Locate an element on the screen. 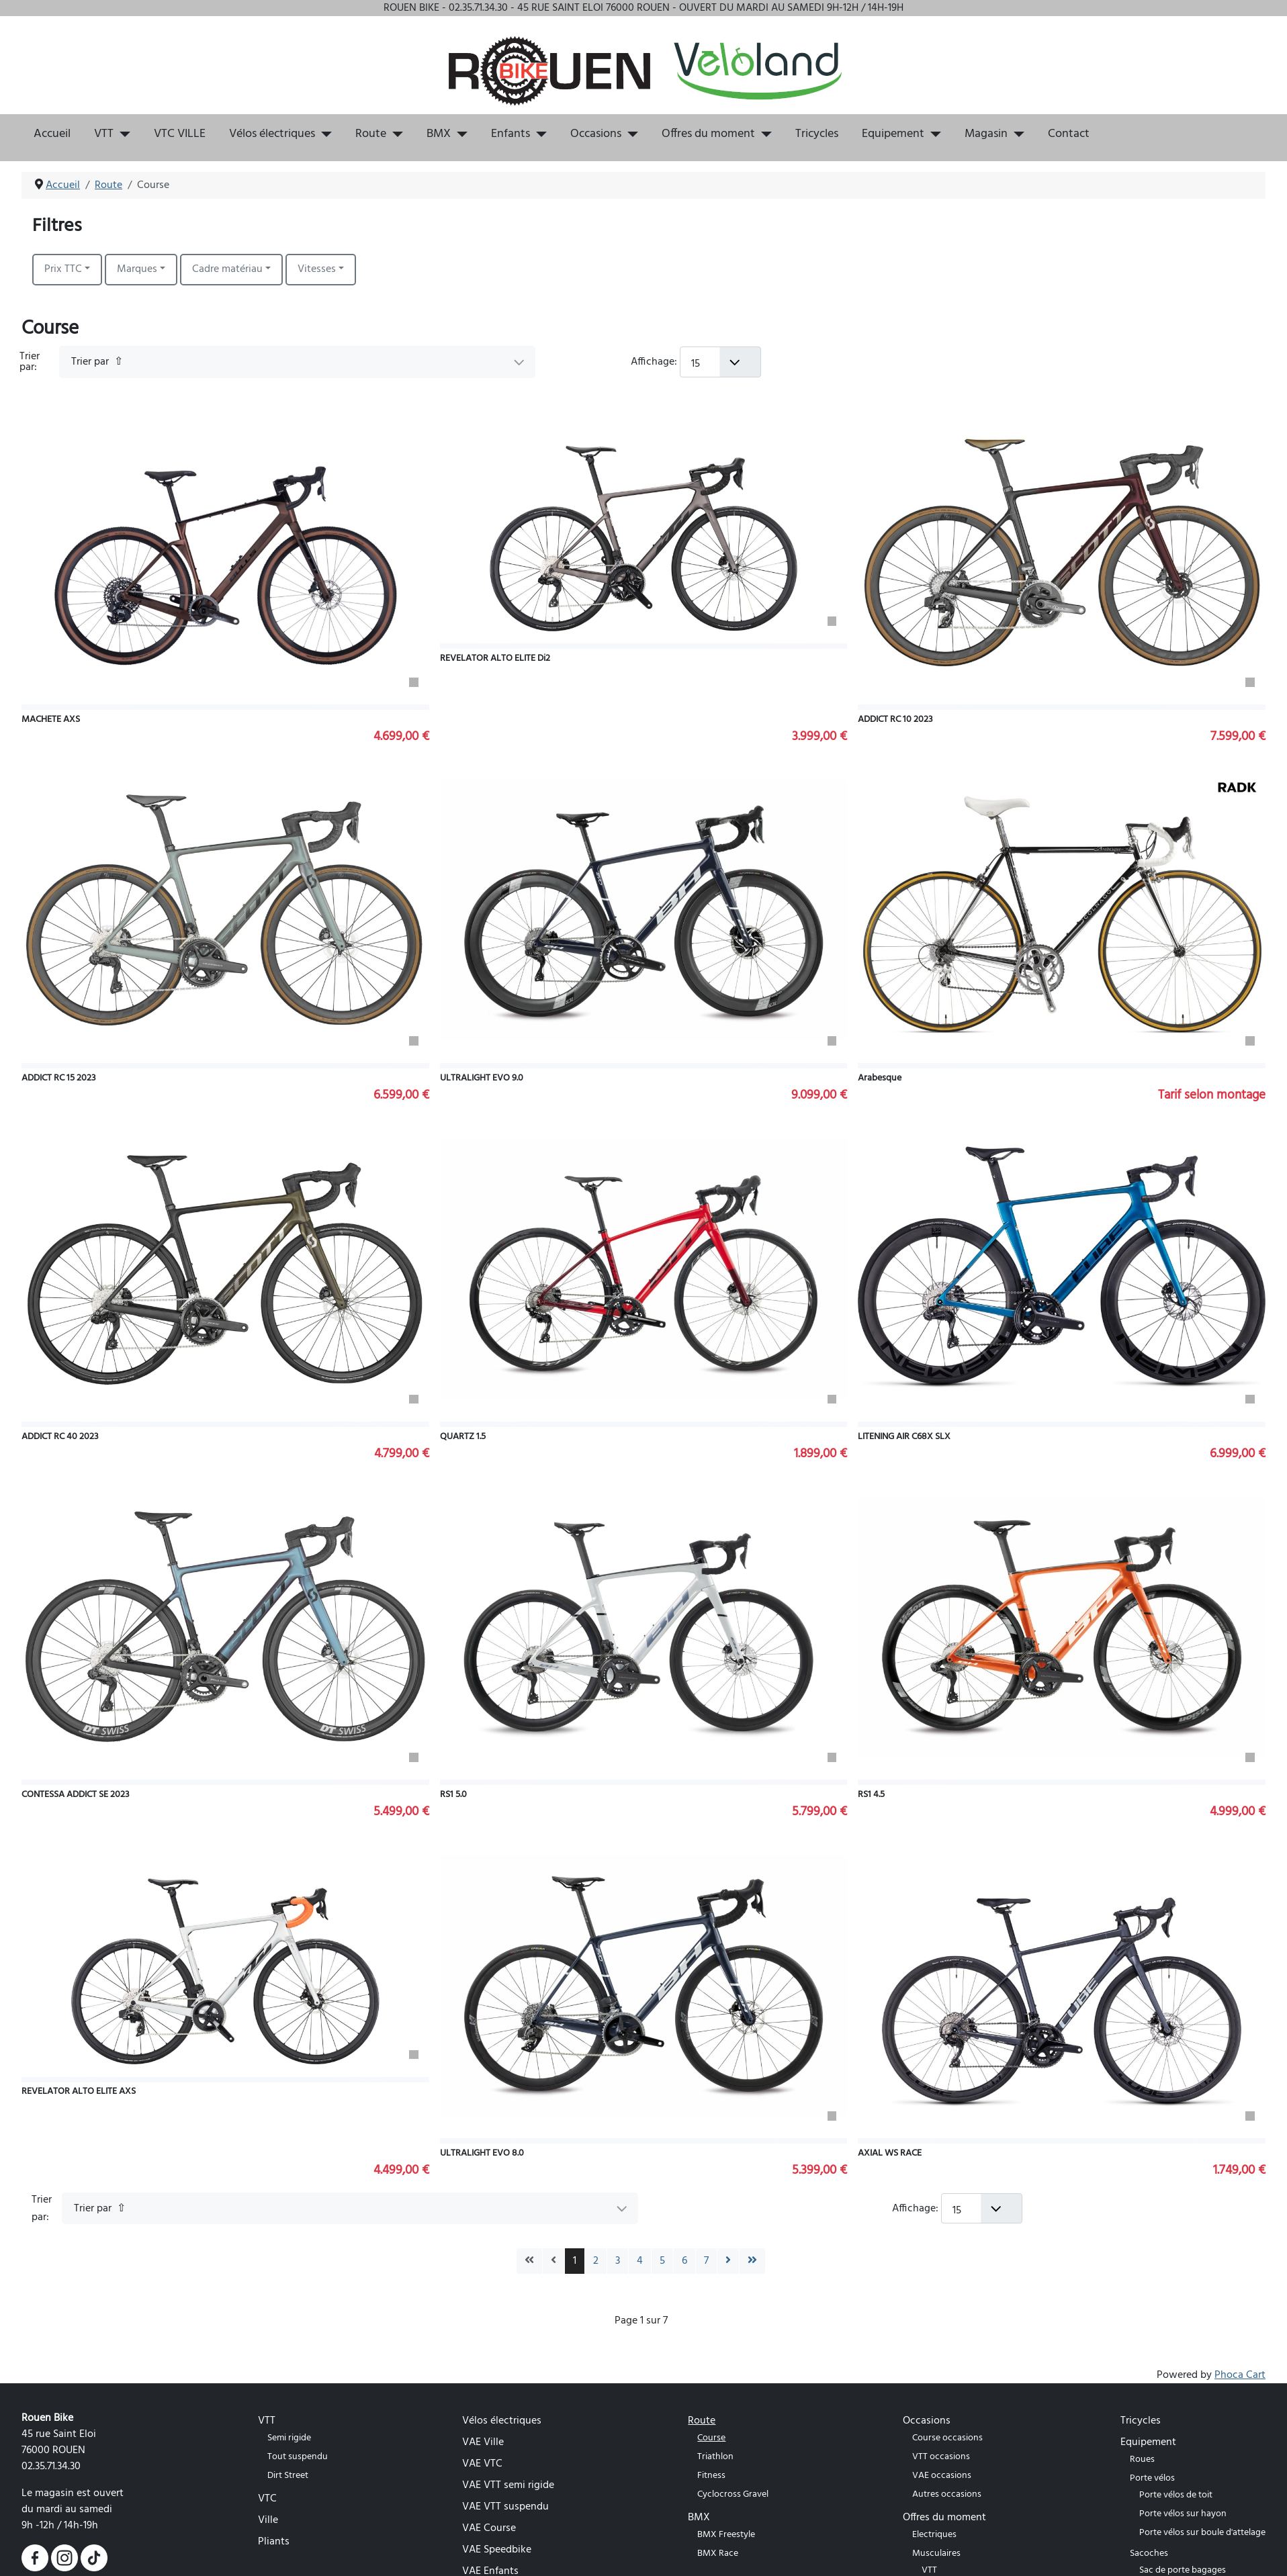  BMX is located at coordinates (439, 134).